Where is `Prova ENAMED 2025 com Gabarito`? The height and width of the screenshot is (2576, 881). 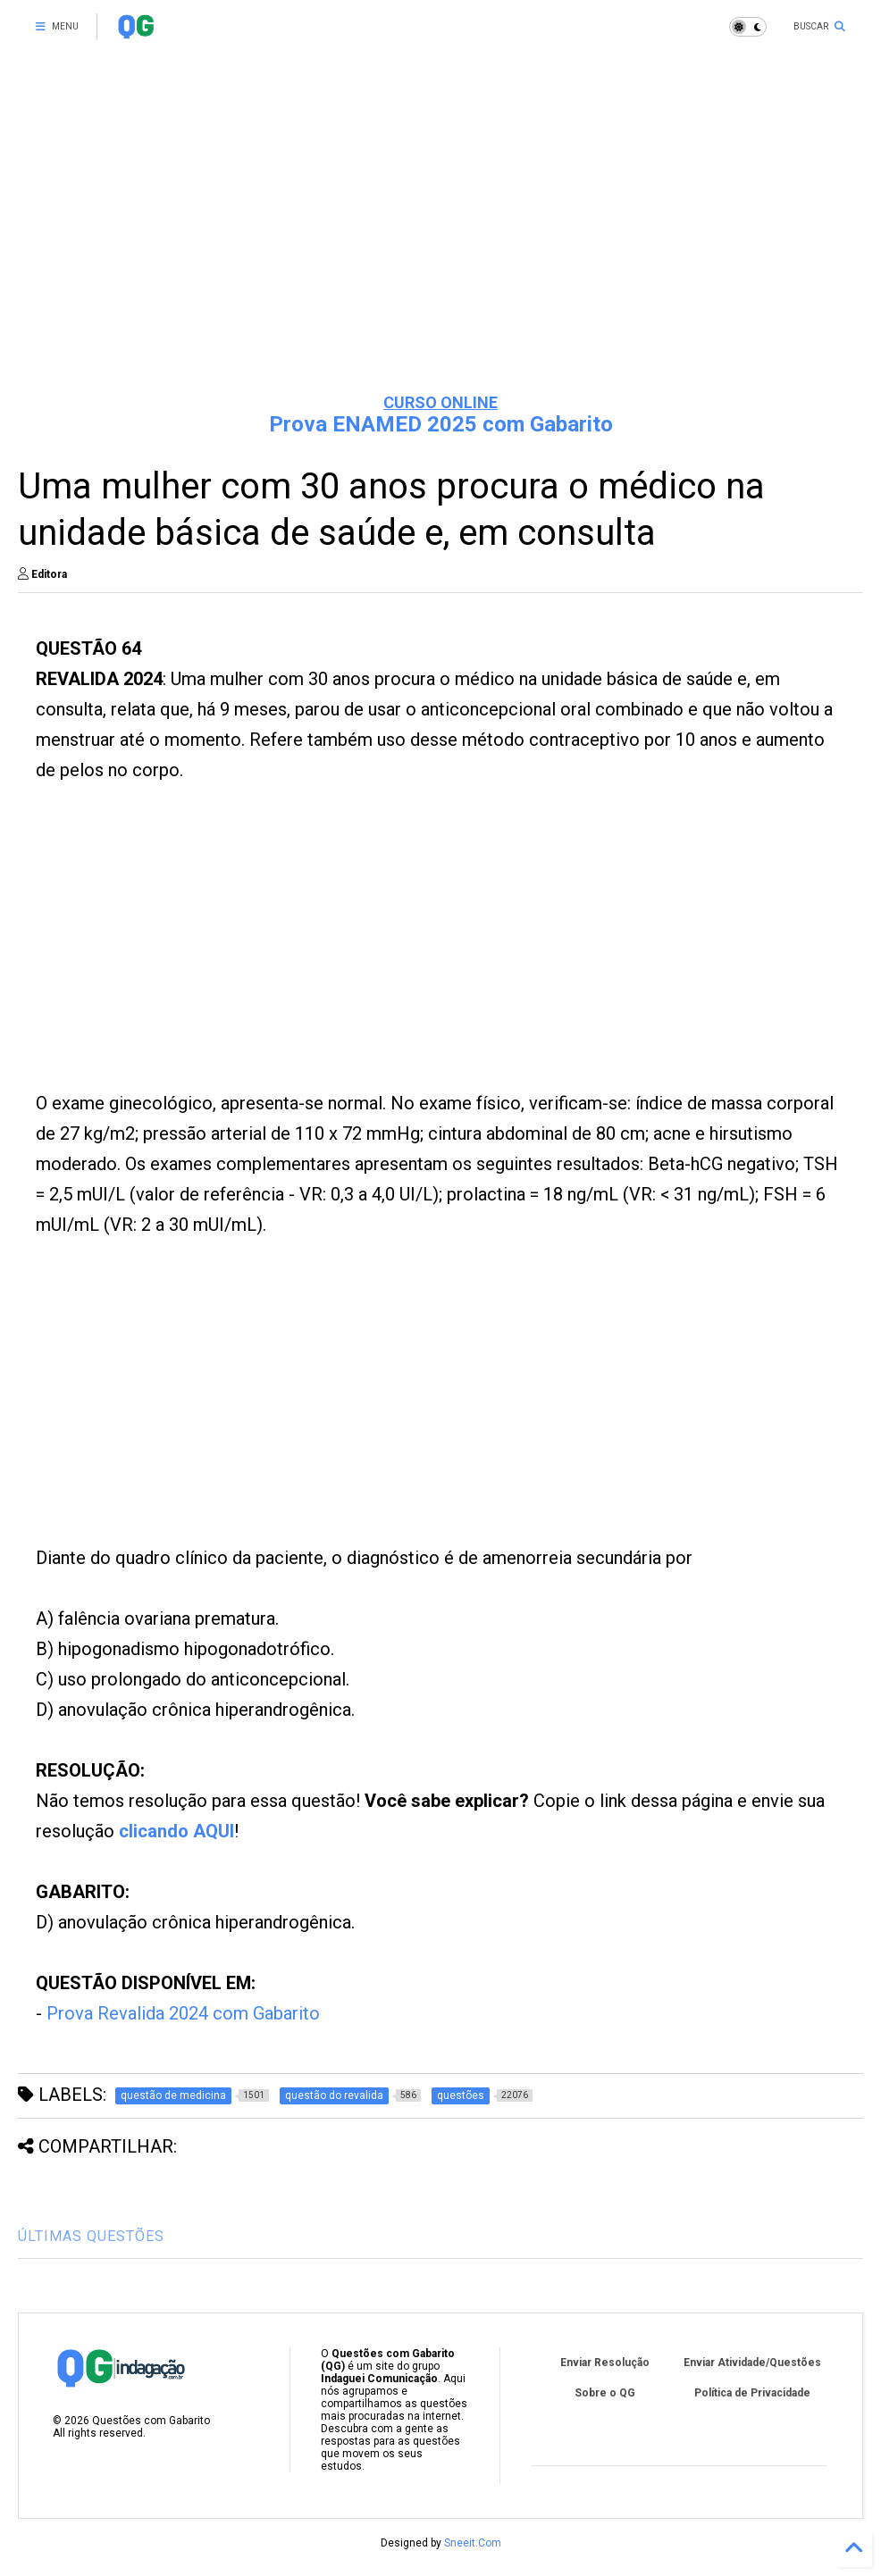 Prova ENAMED 2025 com Gabarito is located at coordinates (441, 424).